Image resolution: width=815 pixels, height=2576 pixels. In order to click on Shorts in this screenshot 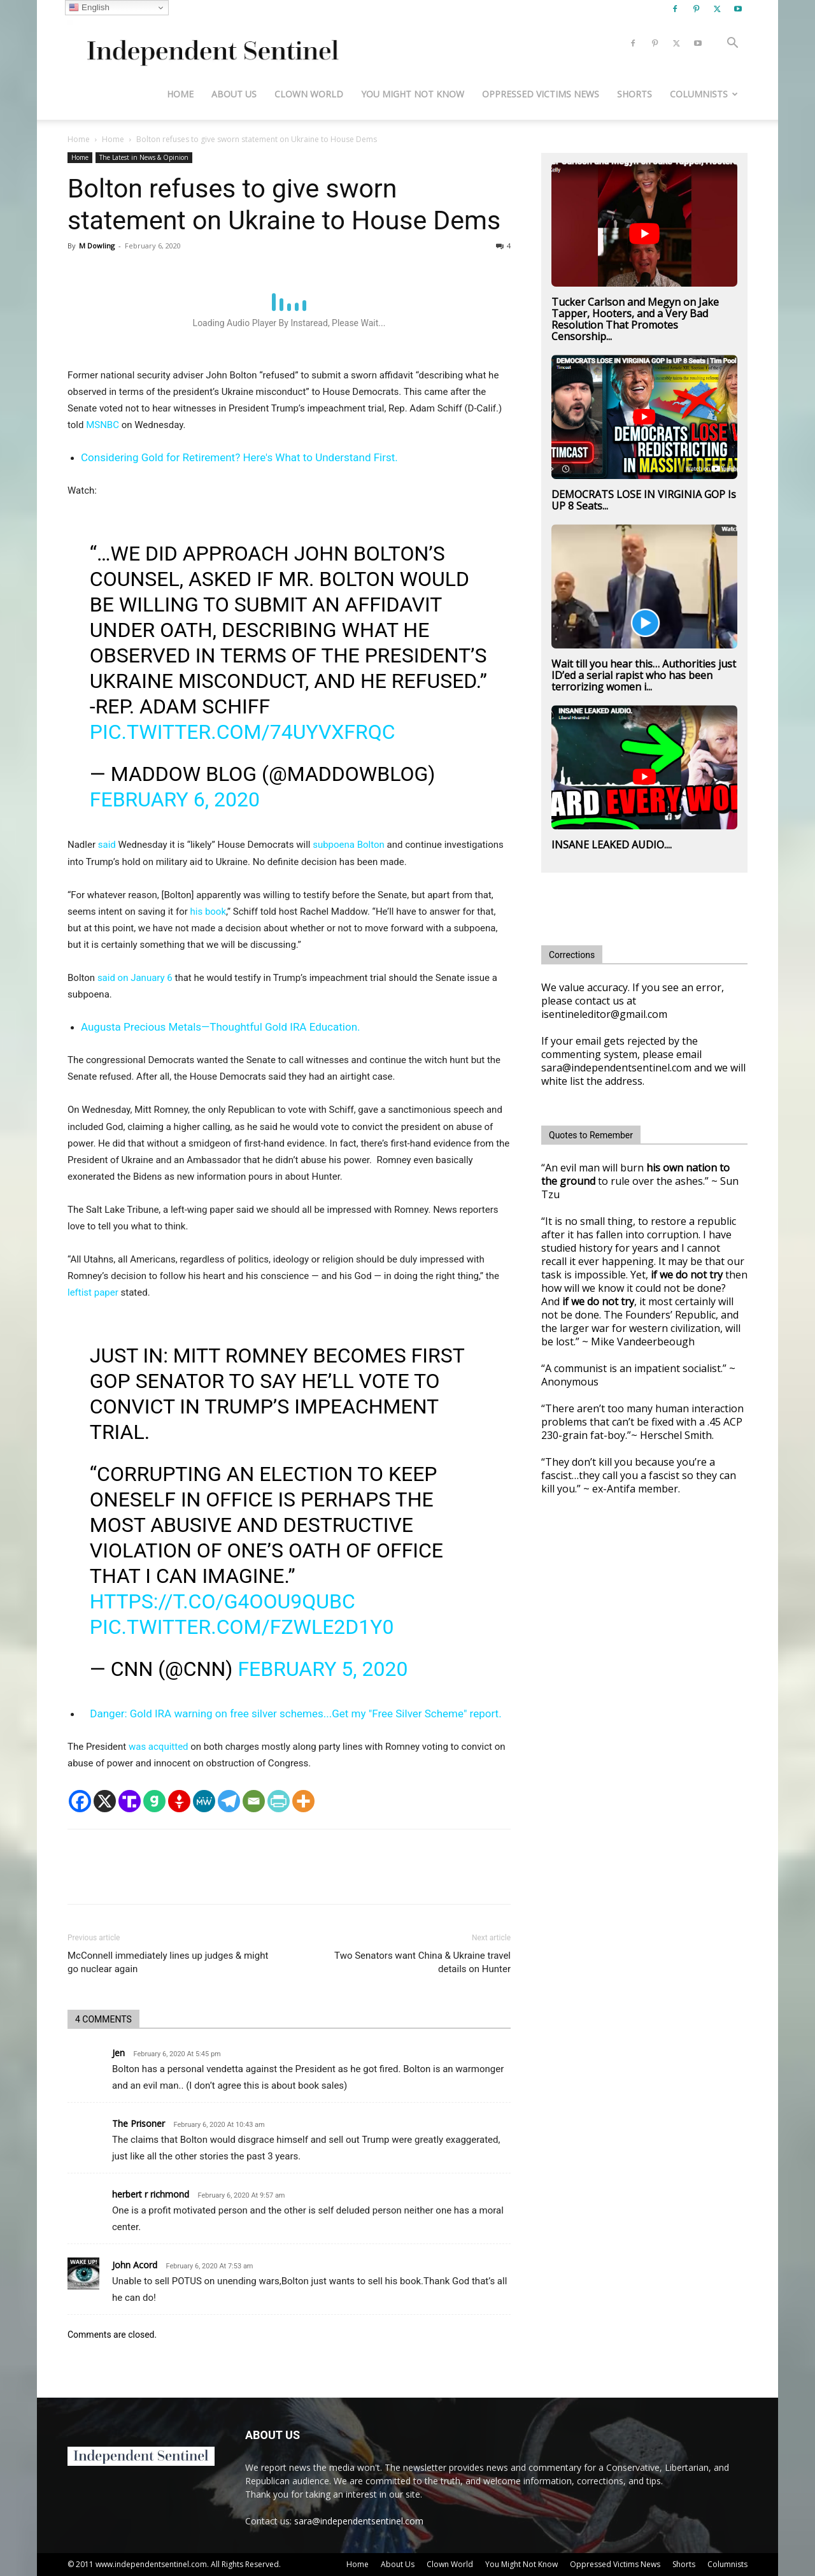, I will do `click(634, 94)`.